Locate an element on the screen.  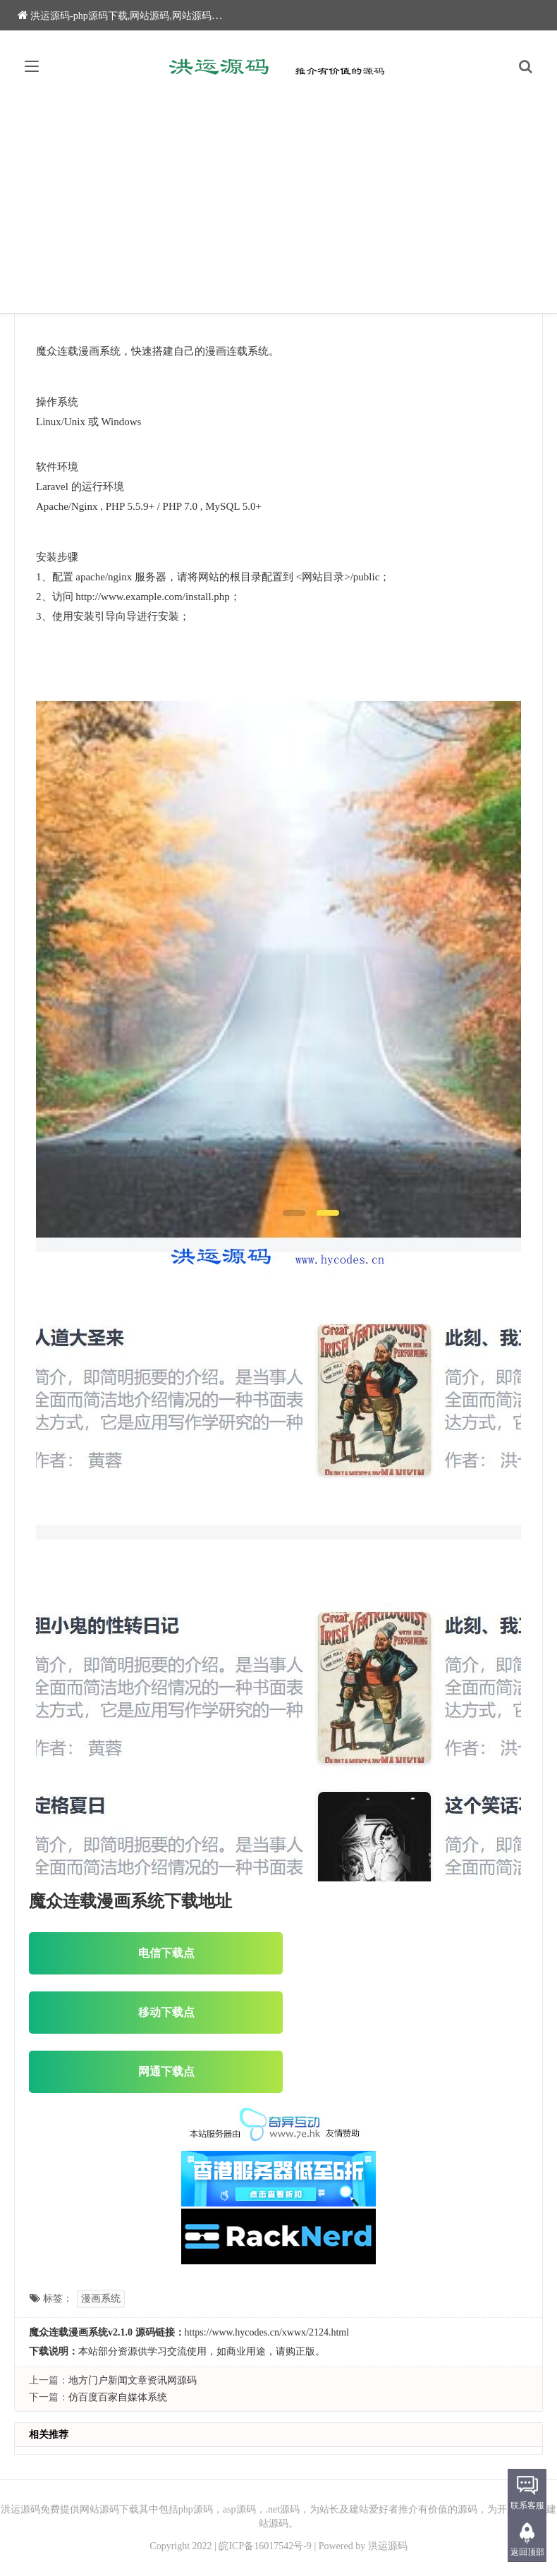
地方门户新闻文章资讯网源码 is located at coordinates (132, 2380).